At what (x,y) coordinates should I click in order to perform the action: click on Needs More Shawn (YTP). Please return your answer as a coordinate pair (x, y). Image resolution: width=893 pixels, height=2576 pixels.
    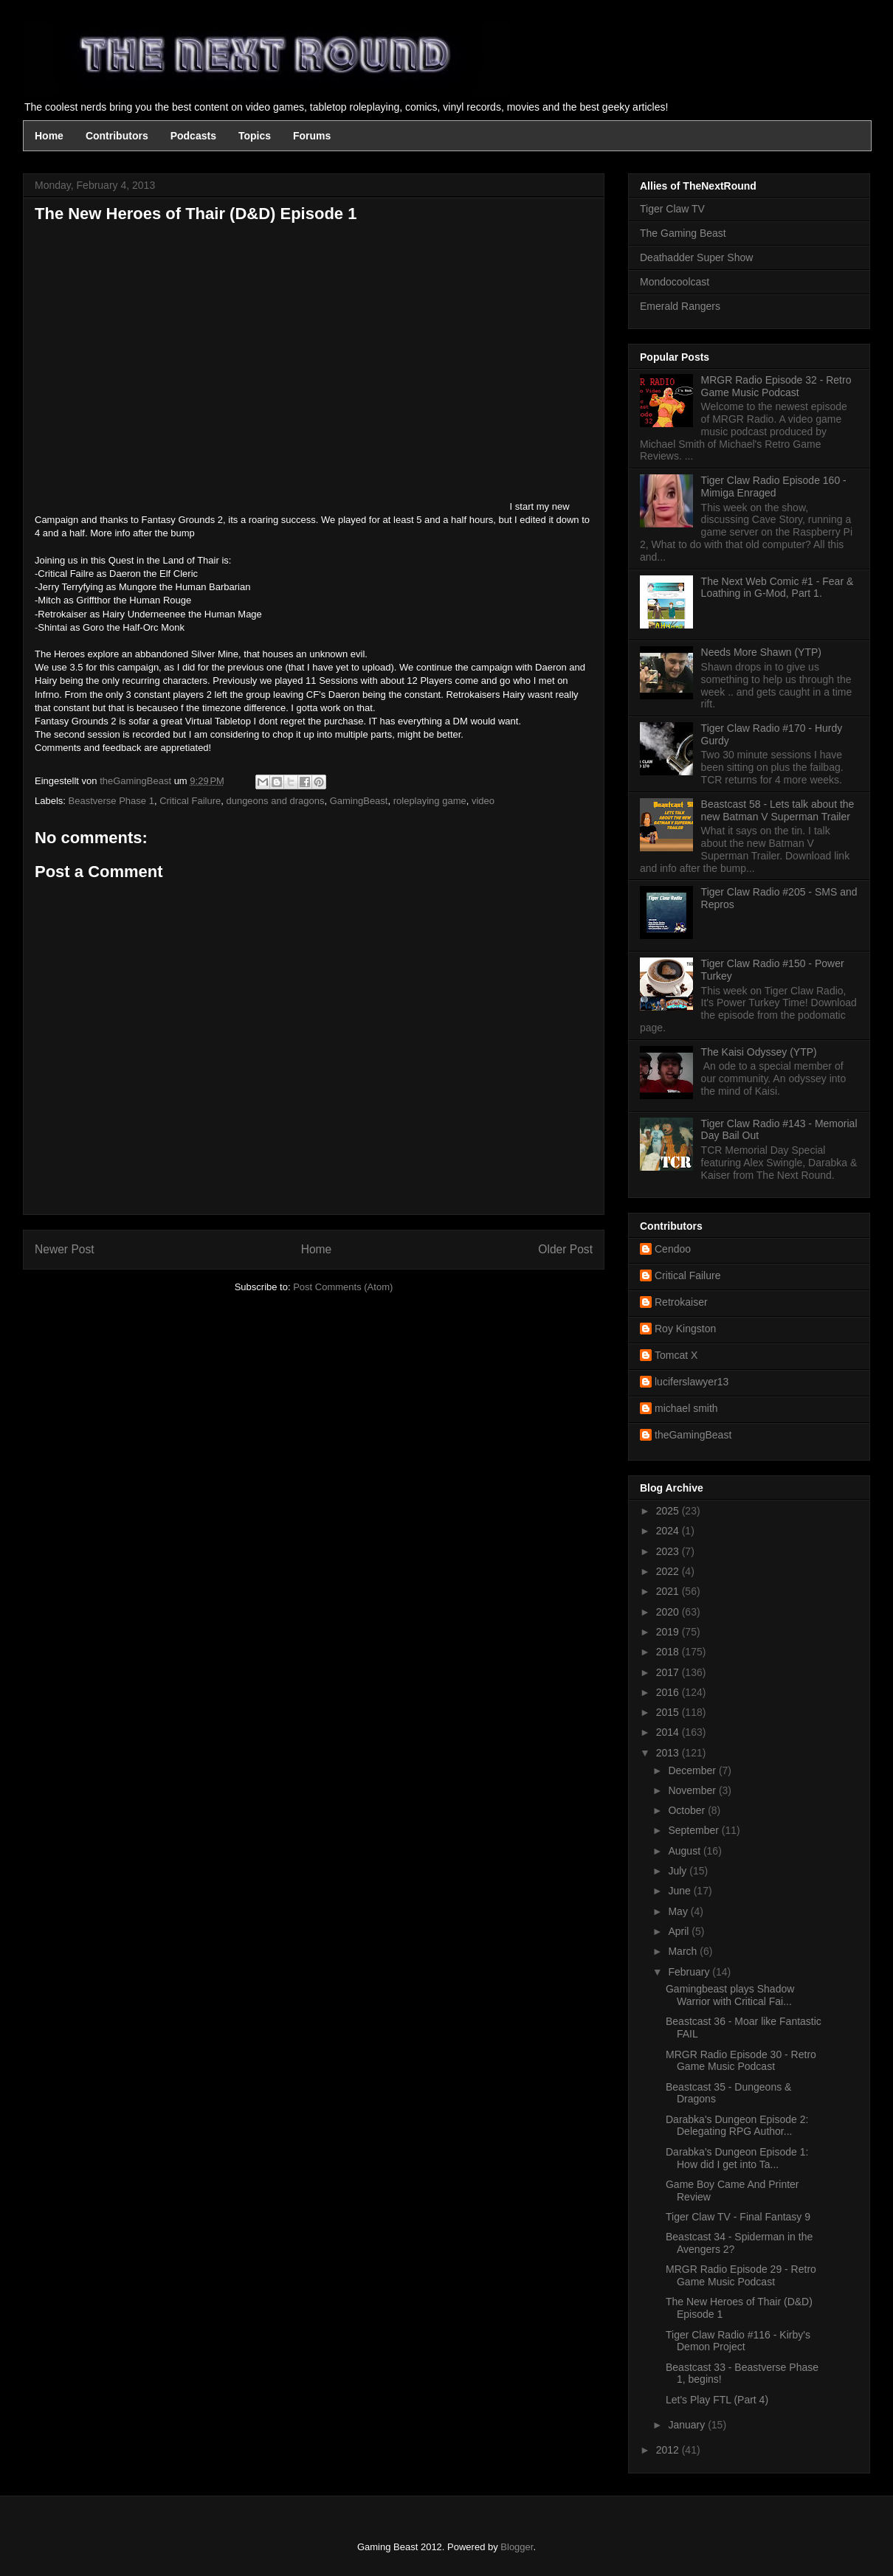
    Looking at the image, I should click on (761, 652).